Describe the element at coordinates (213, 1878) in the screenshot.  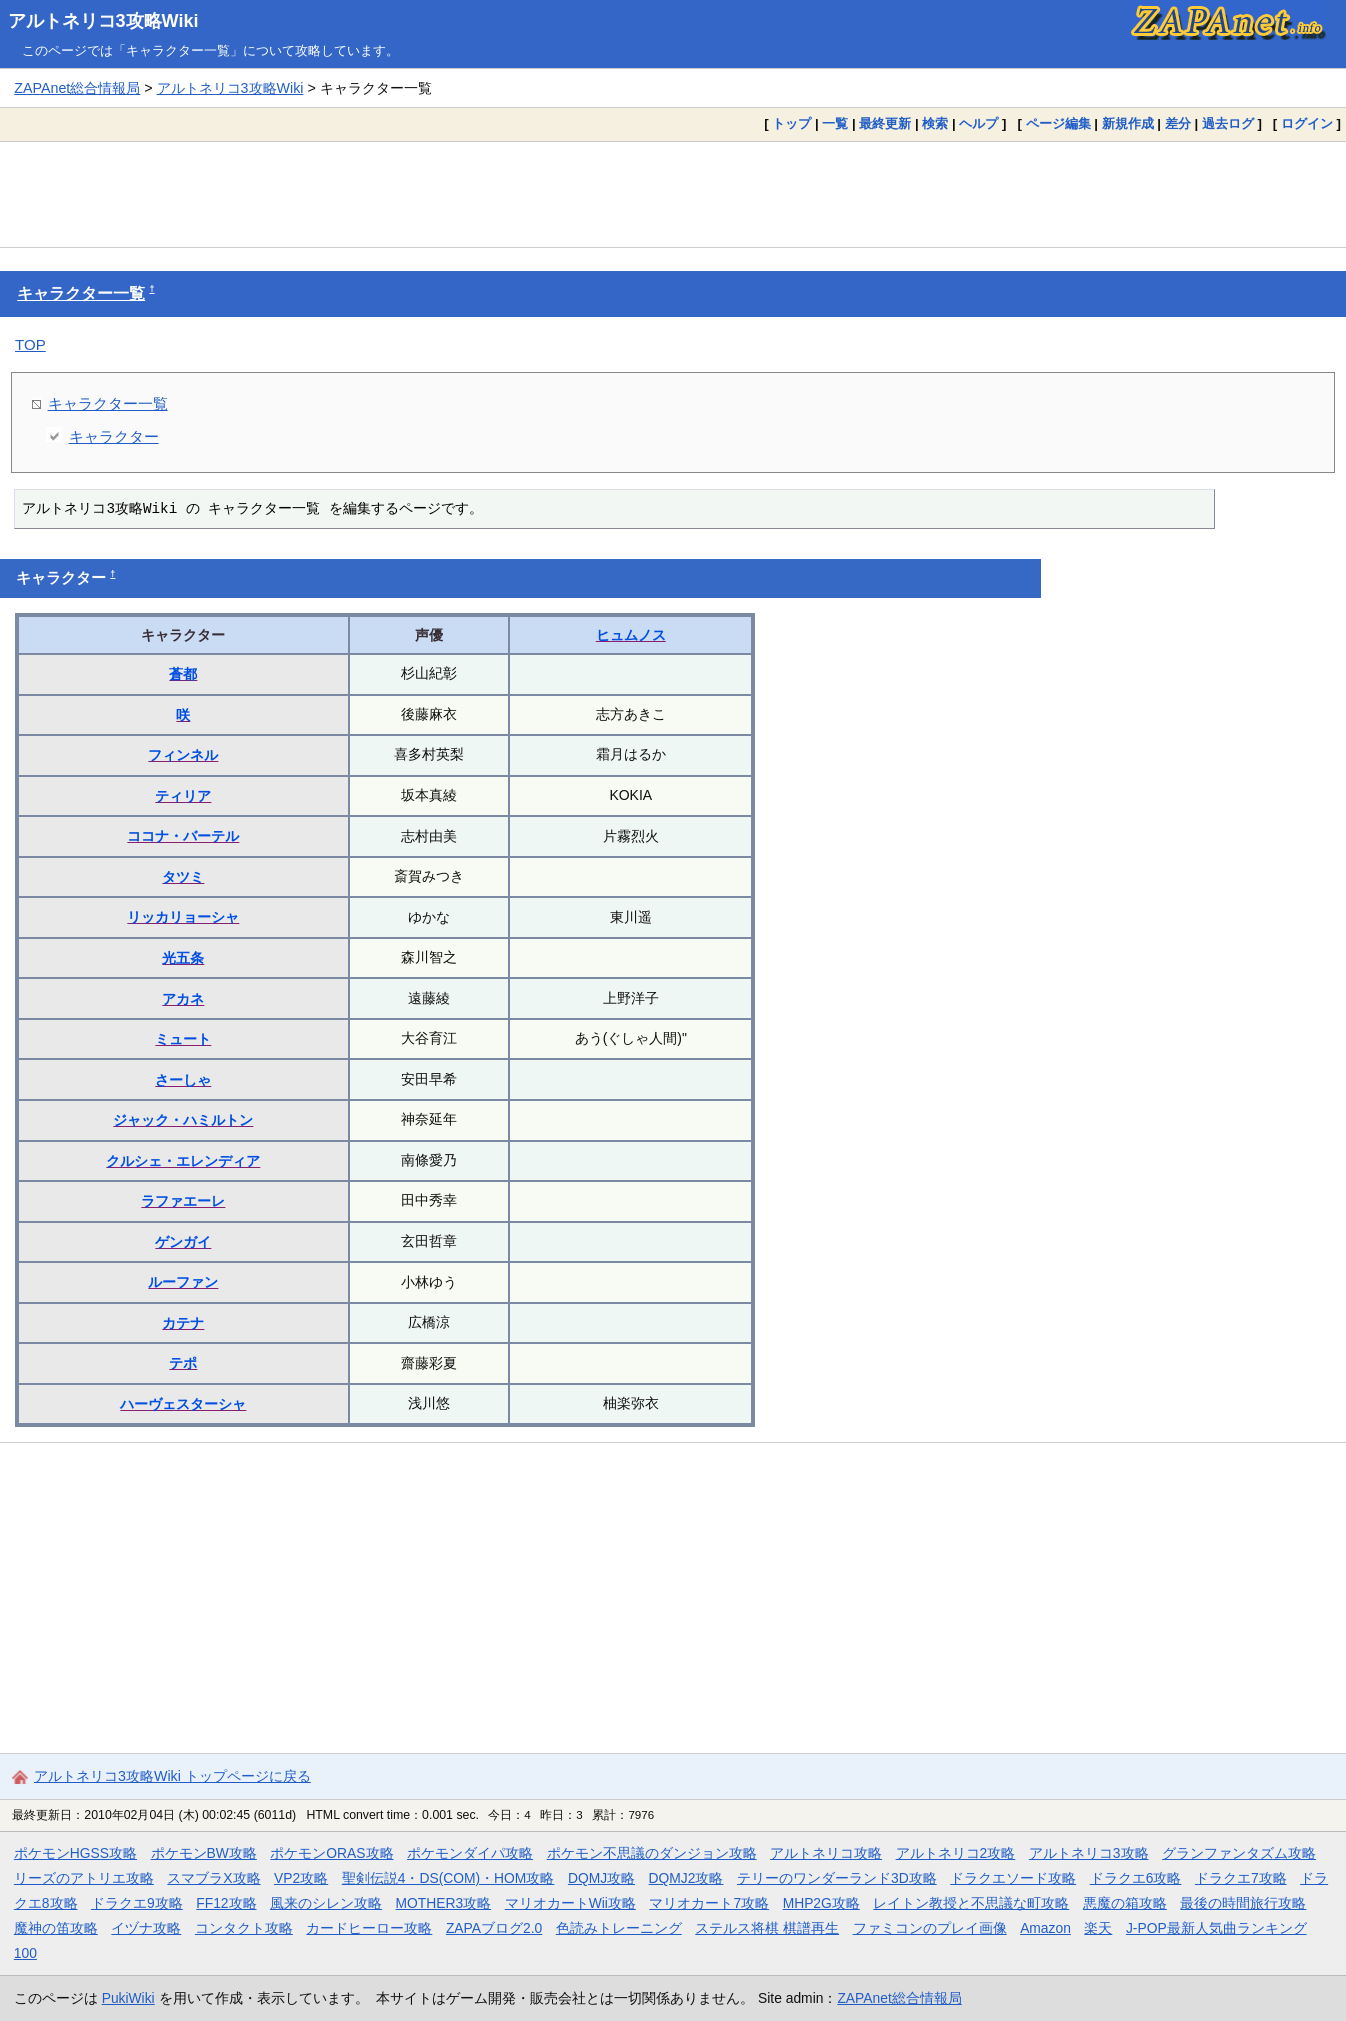
I see `スマブラX攻略` at that location.